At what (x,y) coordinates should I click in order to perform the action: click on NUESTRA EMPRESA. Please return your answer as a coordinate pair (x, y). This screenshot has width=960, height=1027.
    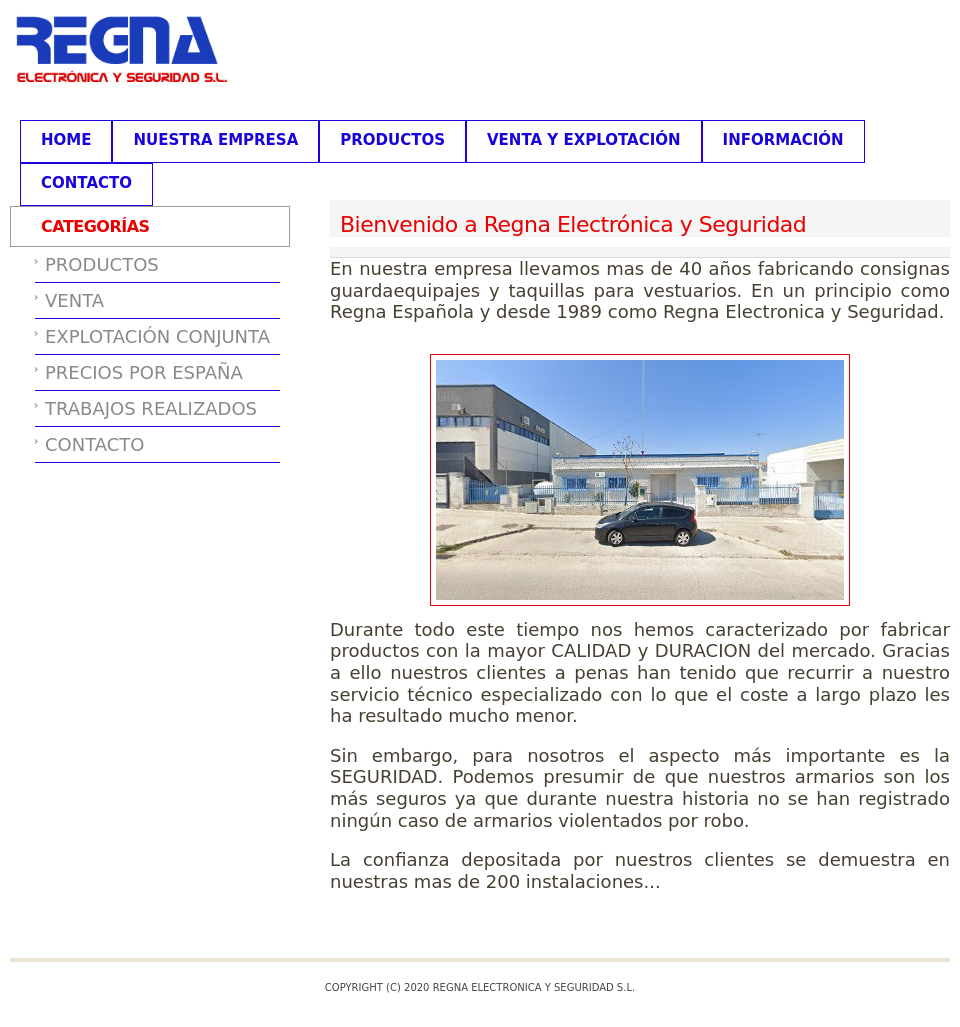
    Looking at the image, I should click on (215, 140).